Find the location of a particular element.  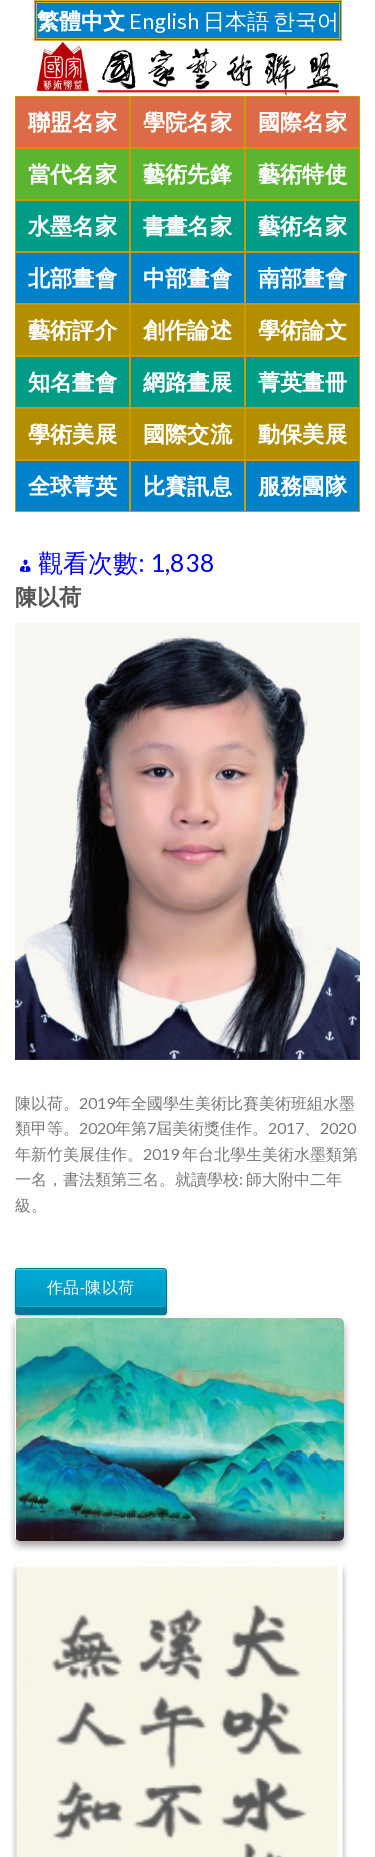

學院名家 is located at coordinates (188, 122).